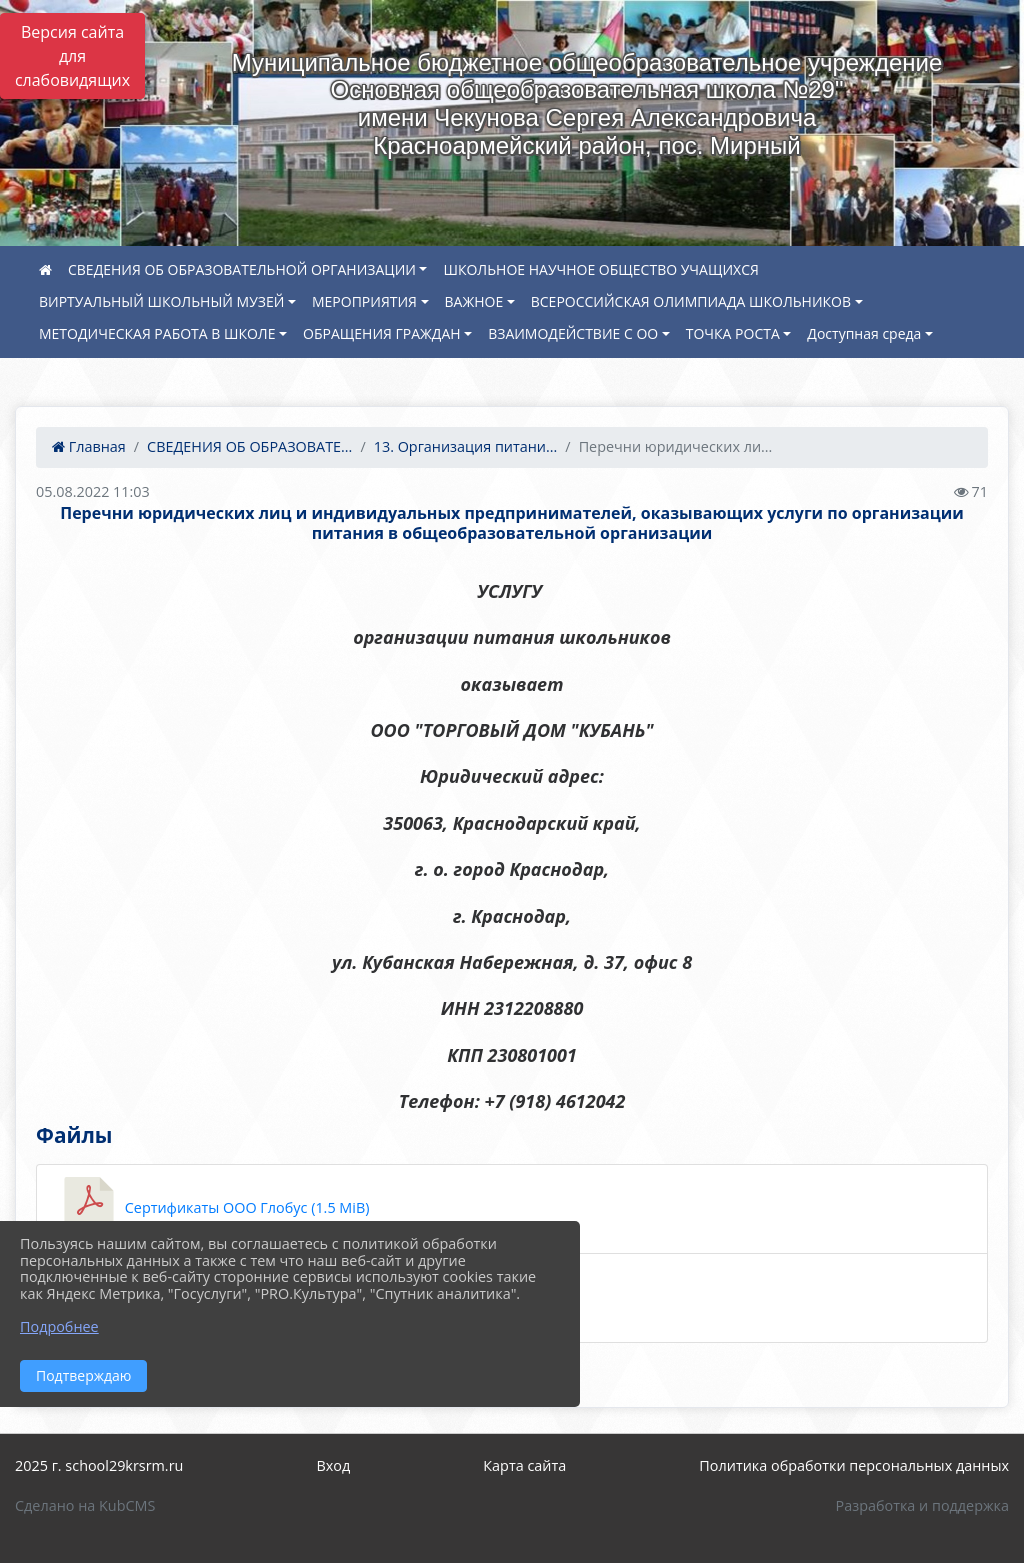 The height and width of the screenshot is (1563, 1024). What do you see at coordinates (242, 269) in the screenshot?
I see `СВЕДЕНИЯ ОБ ОБРАЗОВАТЕЛЬНОЙ ОРГАНИЗАЦИИ` at bounding box center [242, 269].